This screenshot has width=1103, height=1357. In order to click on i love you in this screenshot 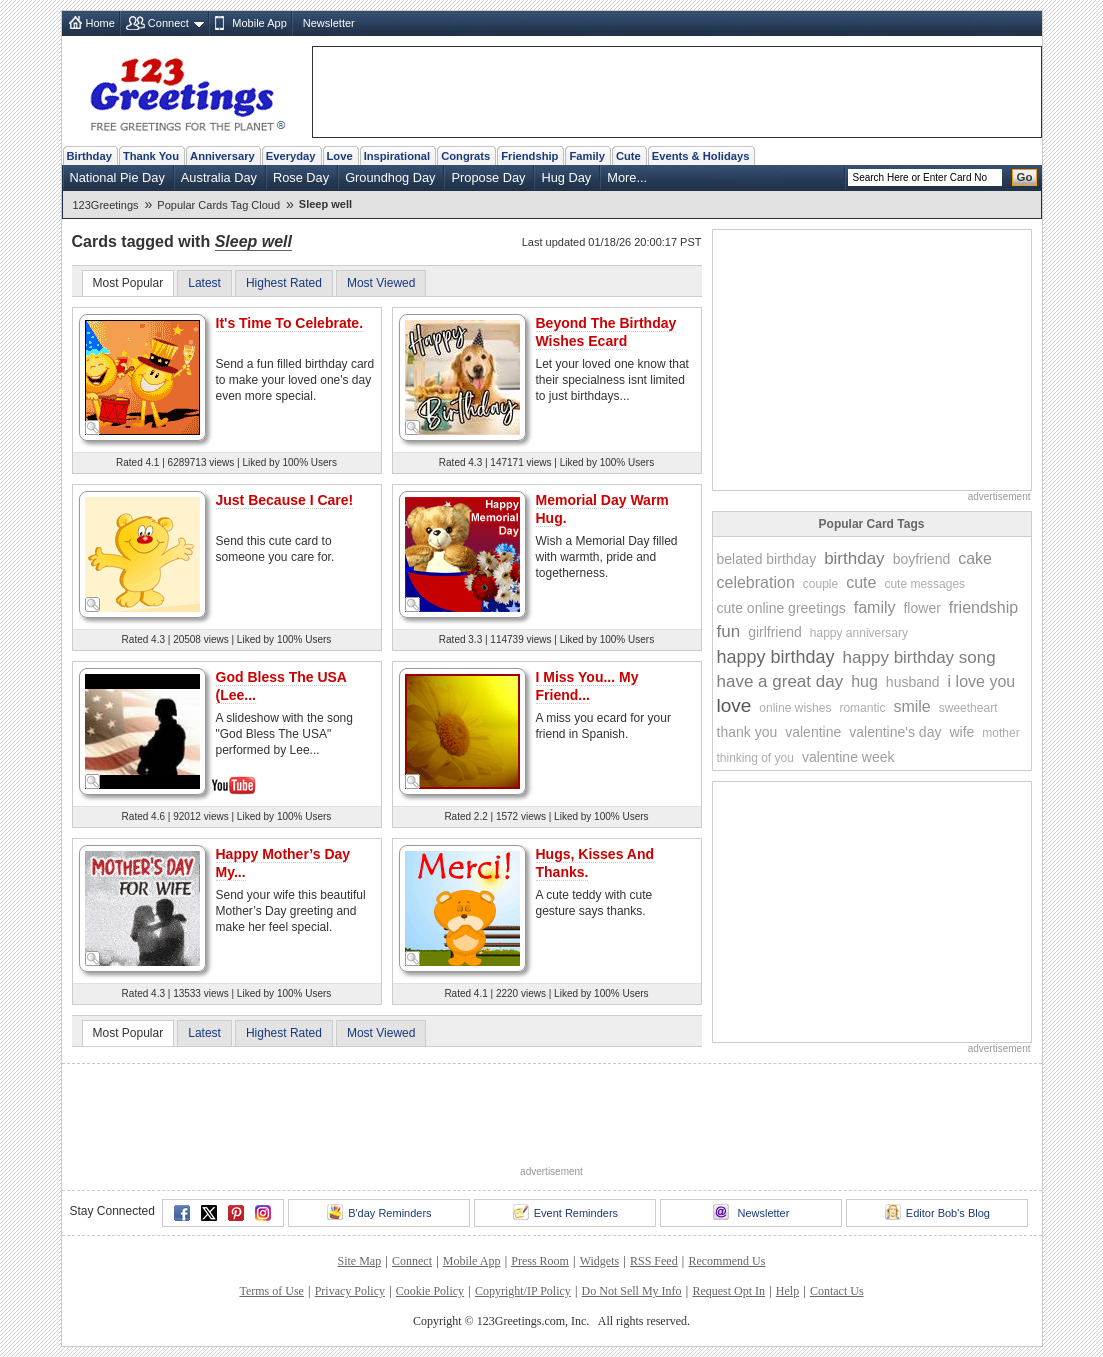, I will do `click(982, 681)`.